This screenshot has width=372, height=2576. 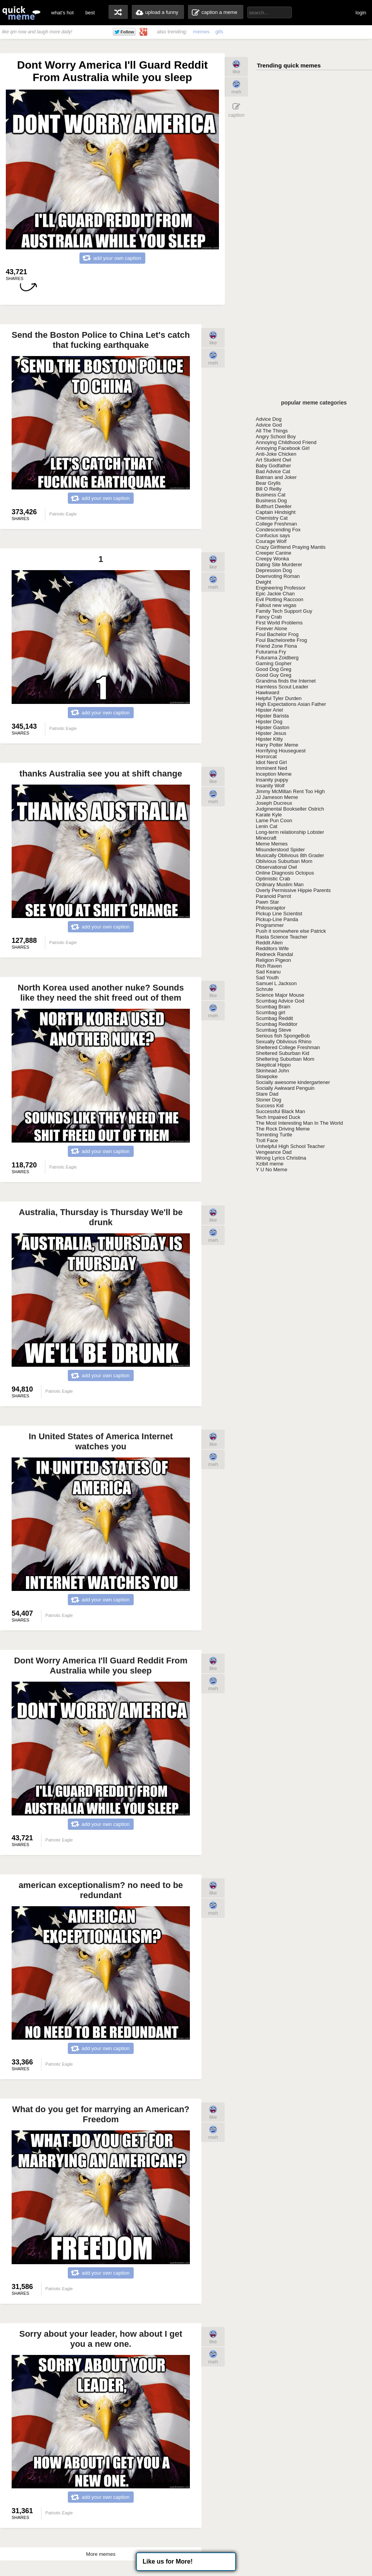 What do you see at coordinates (299, 1123) in the screenshot?
I see `The Most Interesting Man In The World` at bounding box center [299, 1123].